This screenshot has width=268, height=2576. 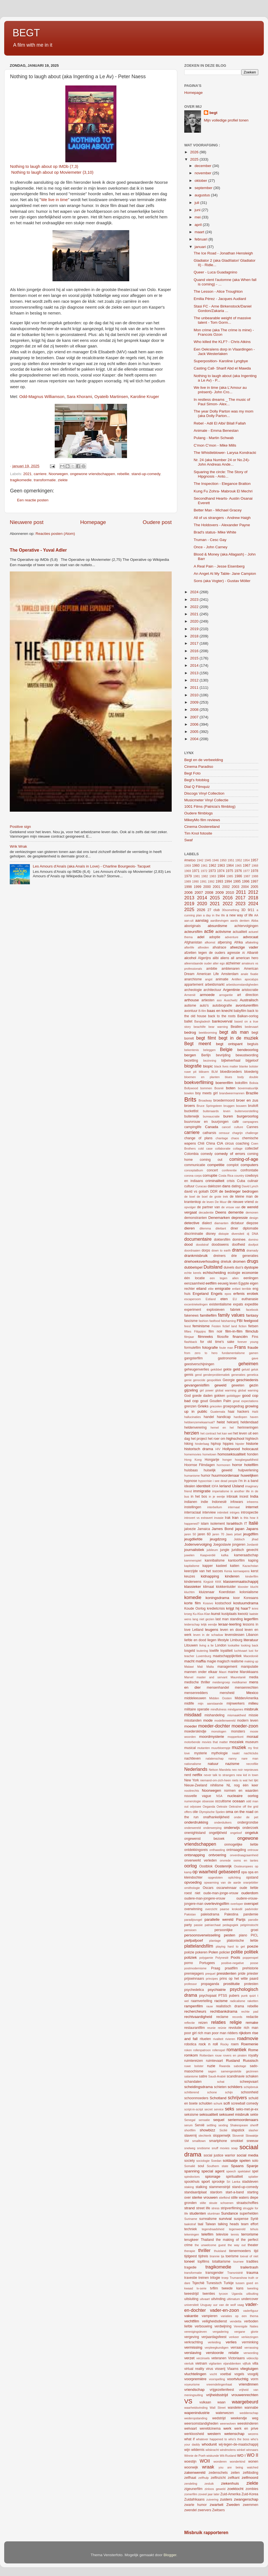 I want to click on nalatenschap, so click(x=215, y=1758).